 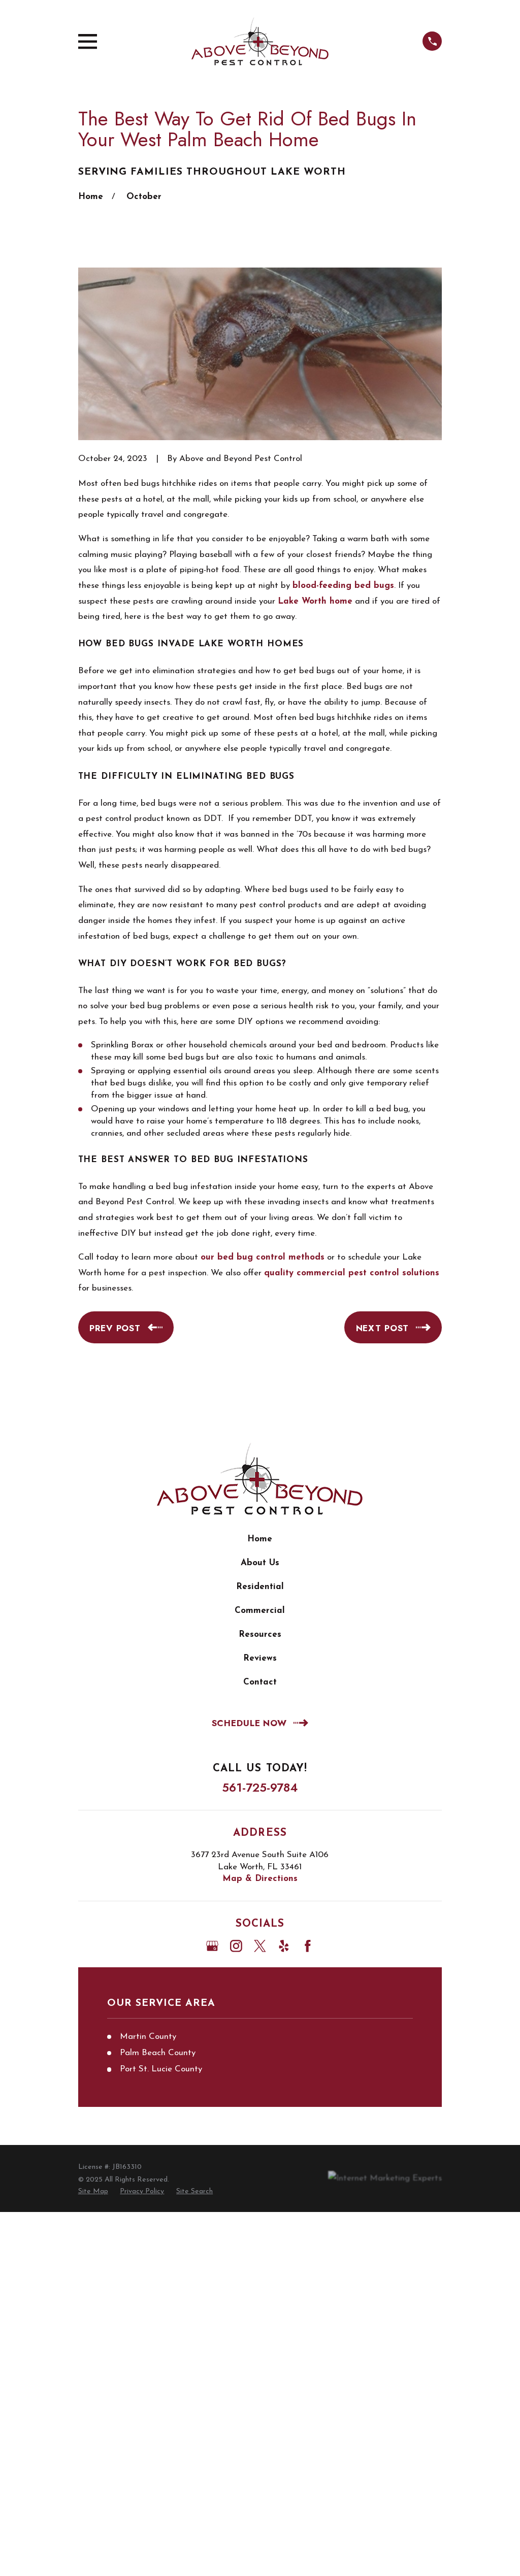 I want to click on 561-725-9784, so click(x=260, y=1788).